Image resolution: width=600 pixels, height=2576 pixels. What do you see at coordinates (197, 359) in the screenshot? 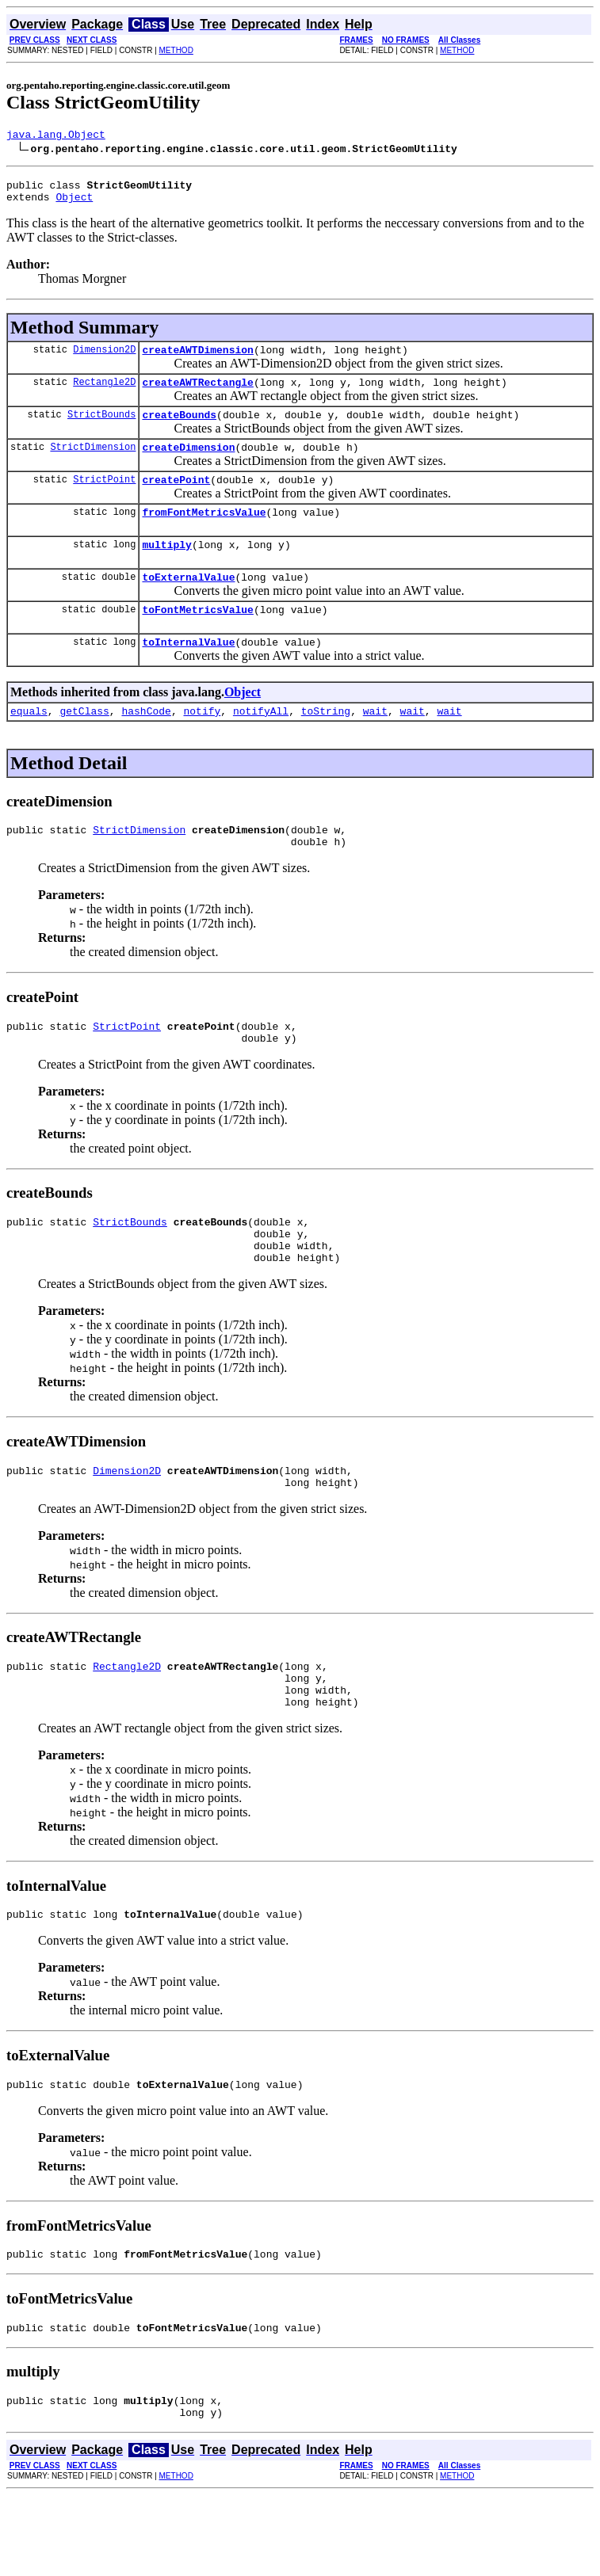
I see `createAWTDimension` at bounding box center [197, 359].